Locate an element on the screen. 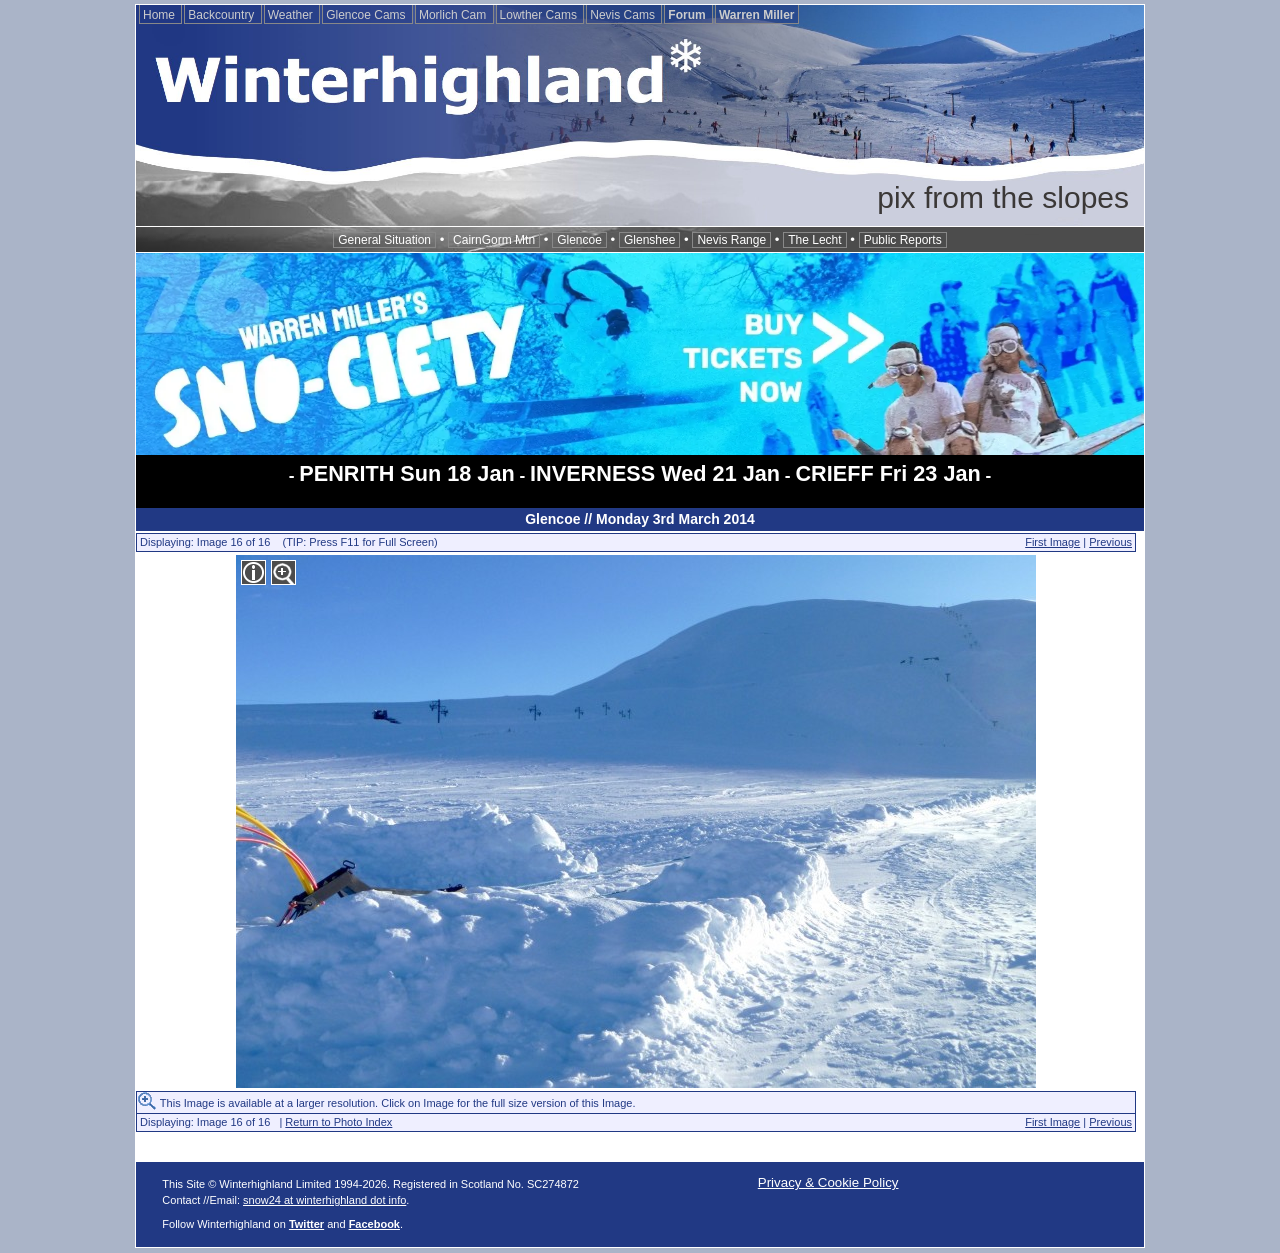 This screenshot has height=1253, width=1280. First Image is located at coordinates (1052, 542).